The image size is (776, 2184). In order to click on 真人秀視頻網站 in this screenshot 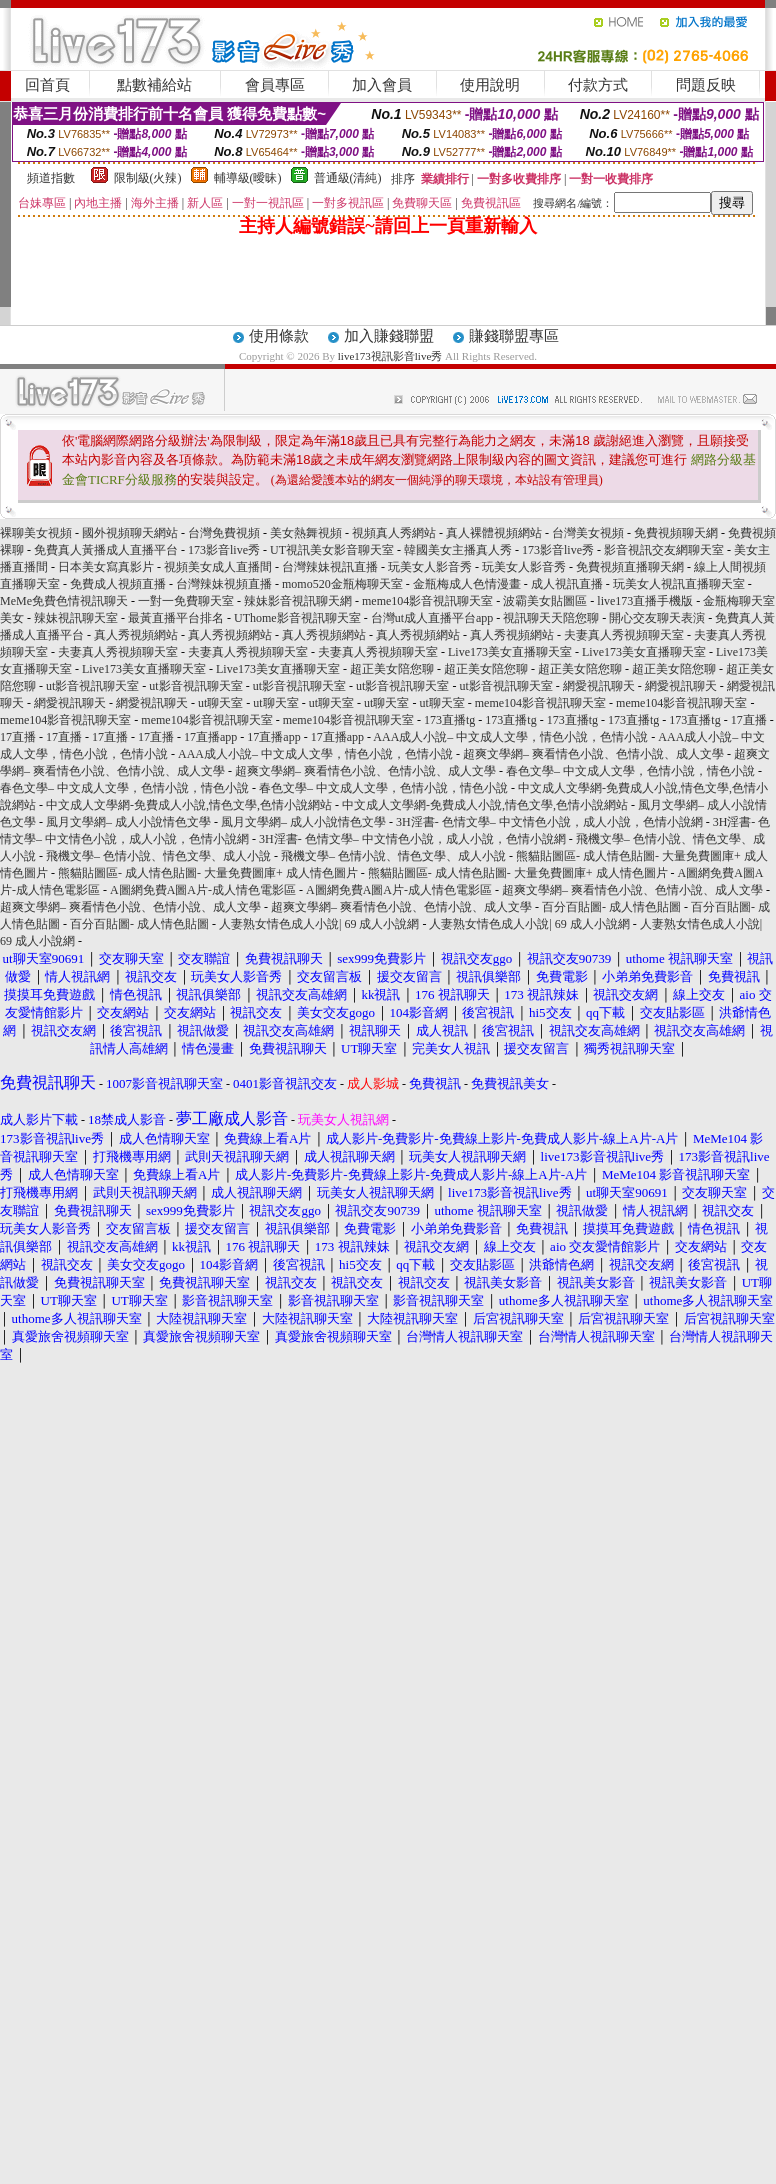, I will do `click(136, 635)`.